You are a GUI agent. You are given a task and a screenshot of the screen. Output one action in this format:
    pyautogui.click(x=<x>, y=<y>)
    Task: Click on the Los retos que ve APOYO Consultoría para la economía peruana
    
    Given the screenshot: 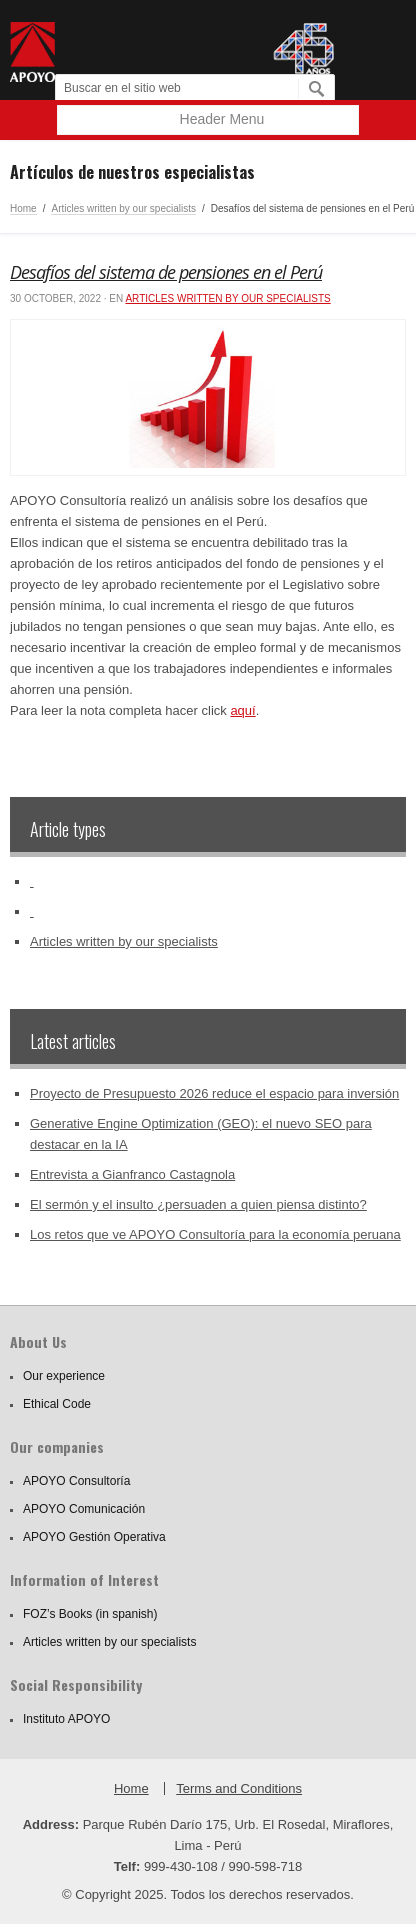 What is the action you would take?
    pyautogui.click(x=215, y=1234)
    